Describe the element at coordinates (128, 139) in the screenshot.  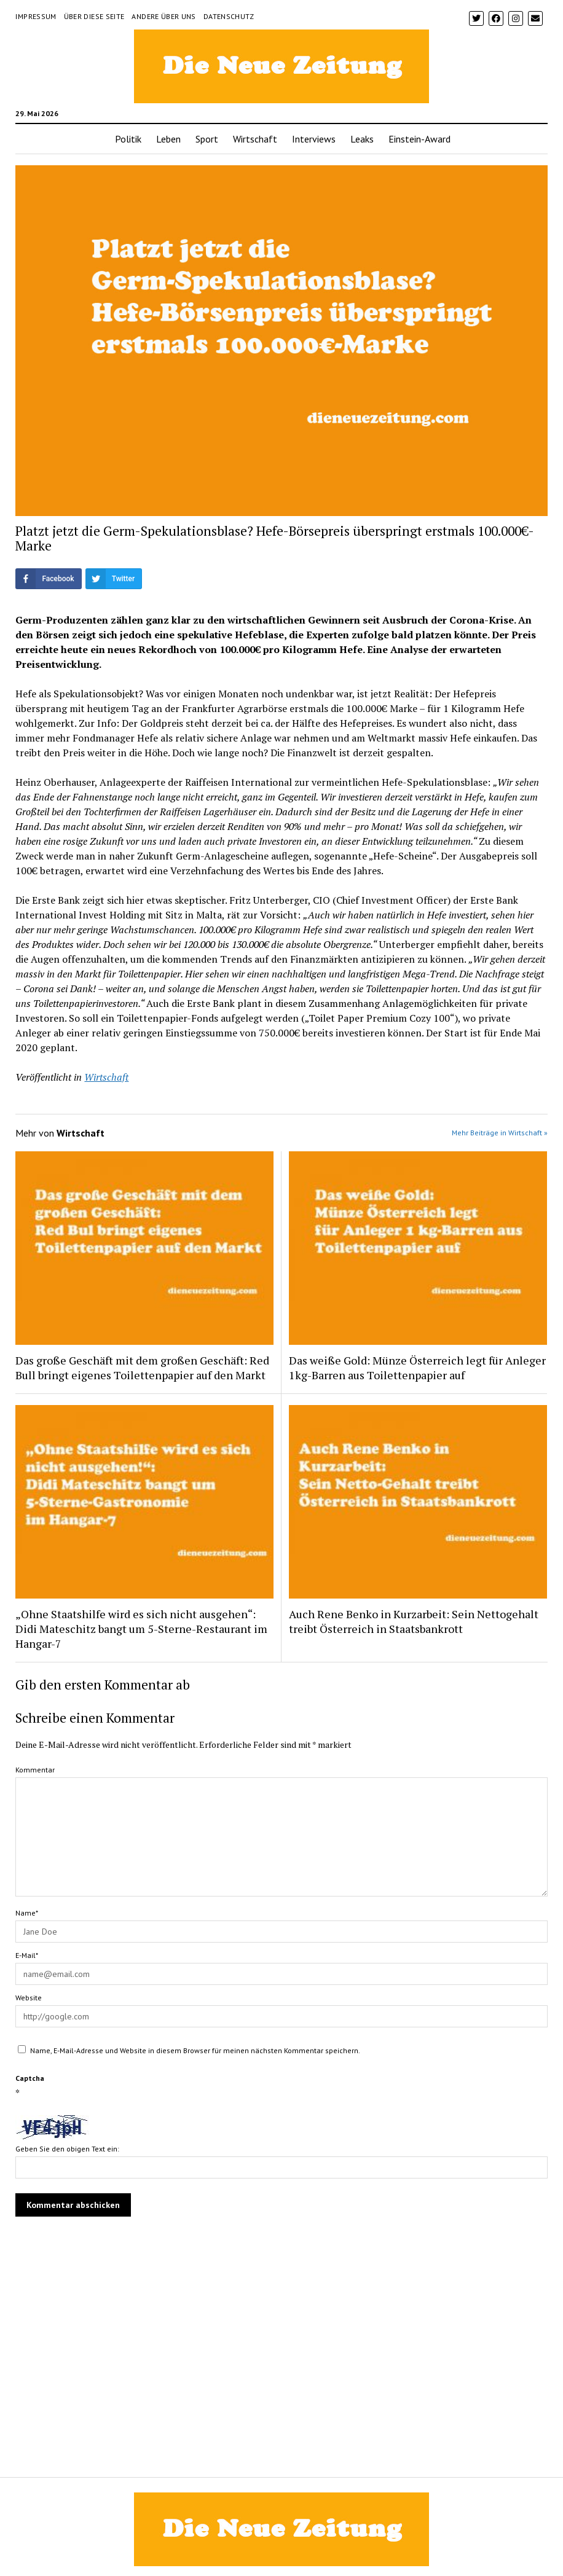
I see `Politik` at that location.